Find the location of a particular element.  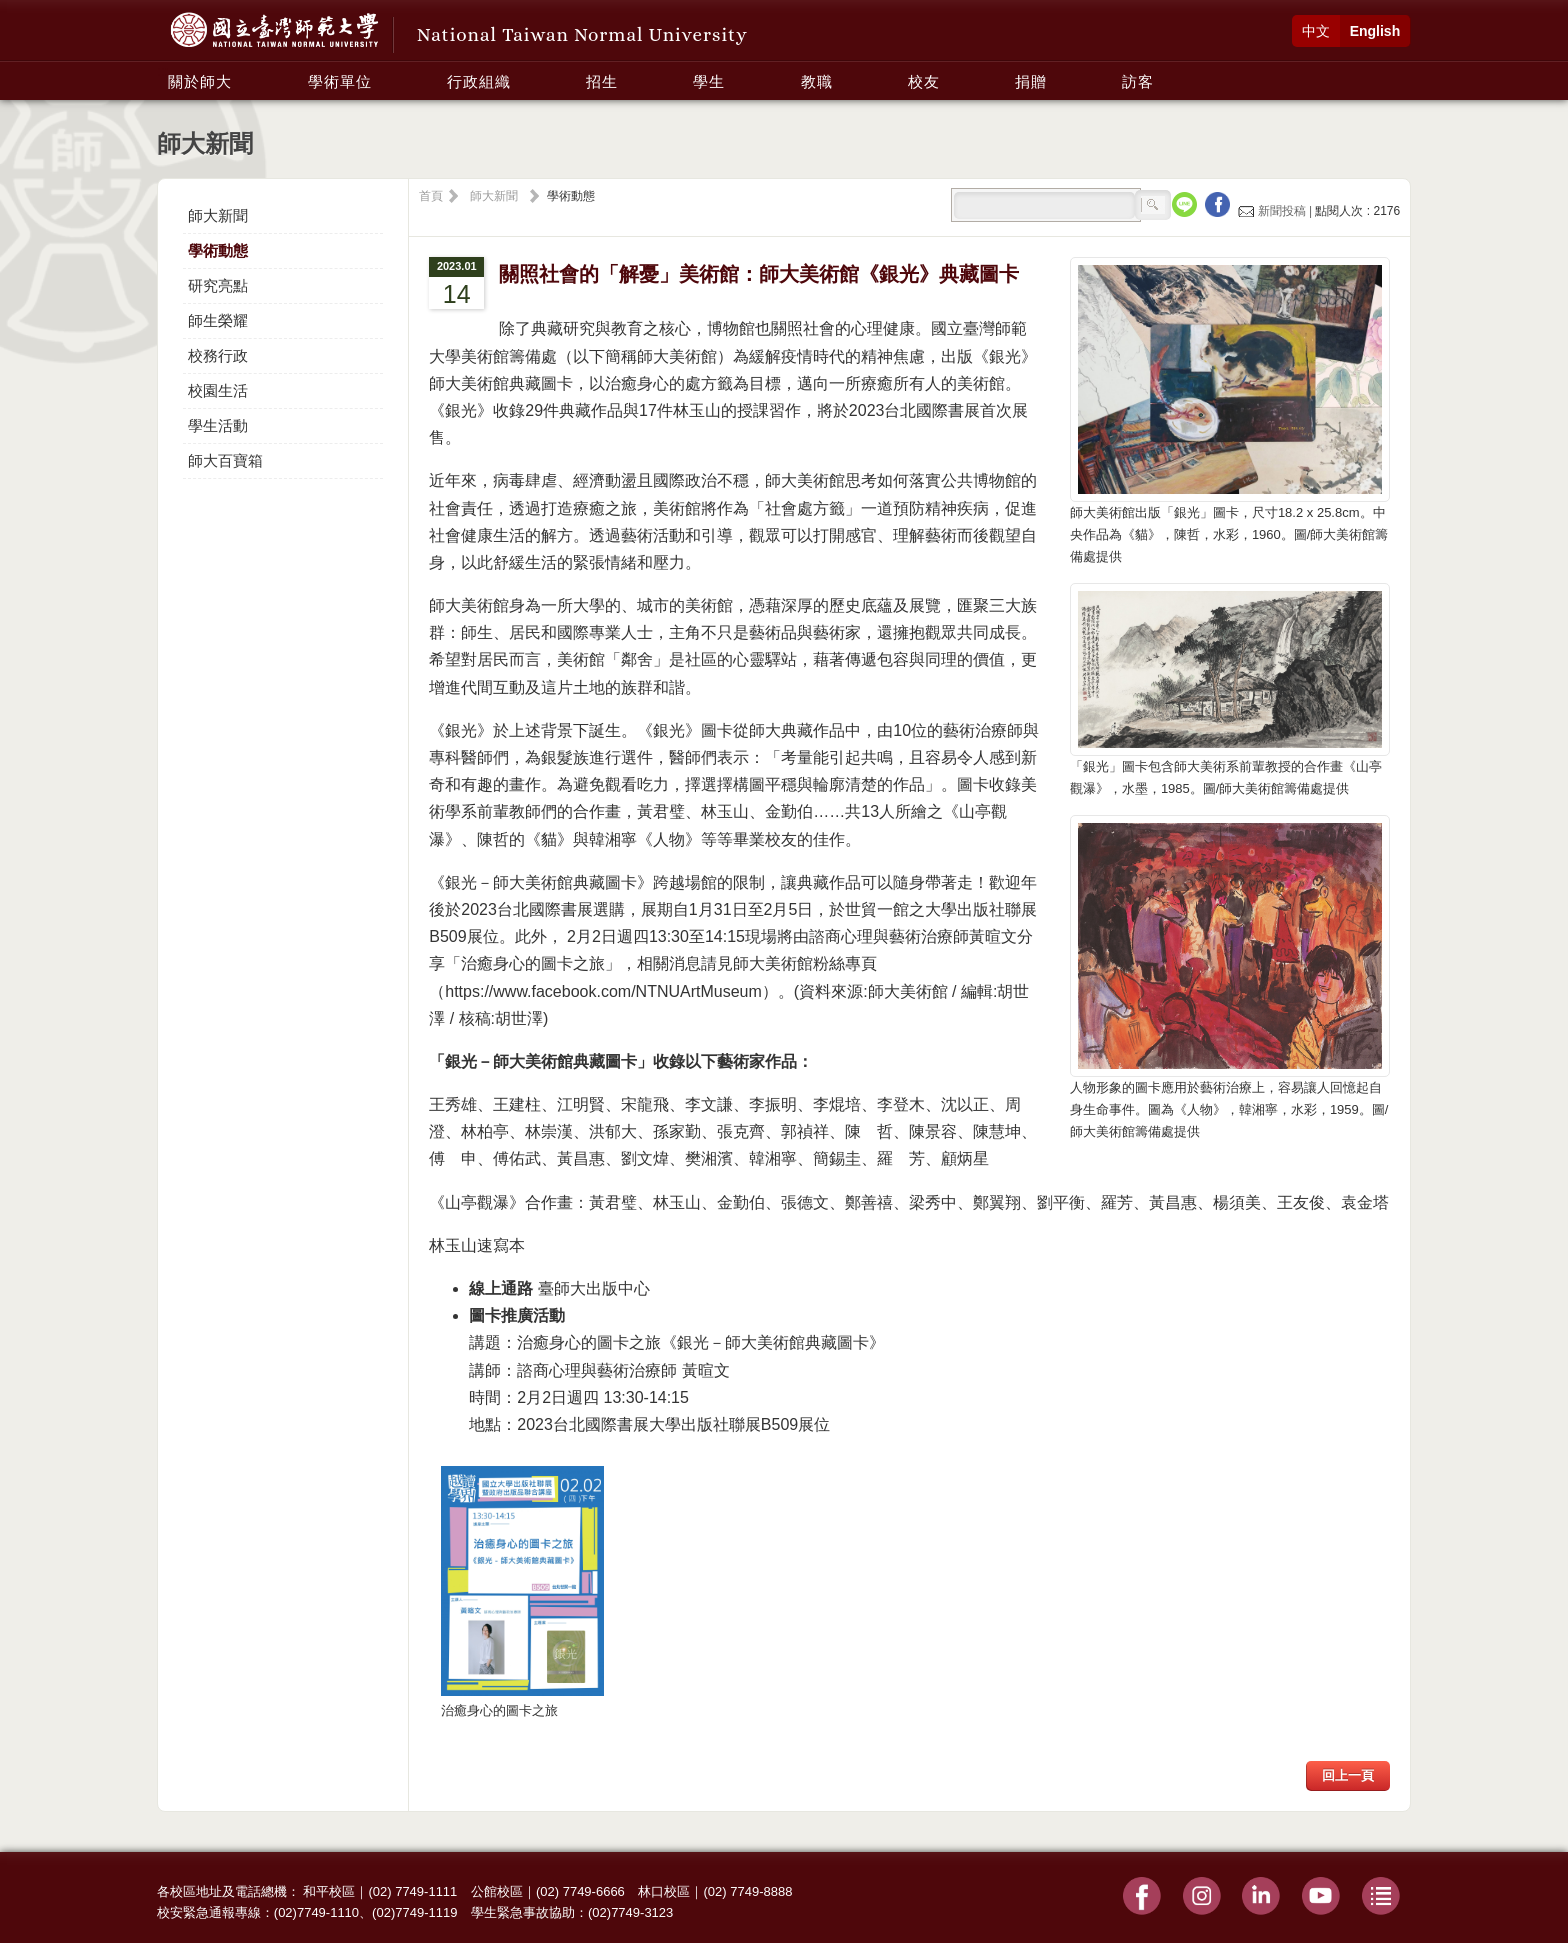

捐贈 is located at coordinates (1031, 81).